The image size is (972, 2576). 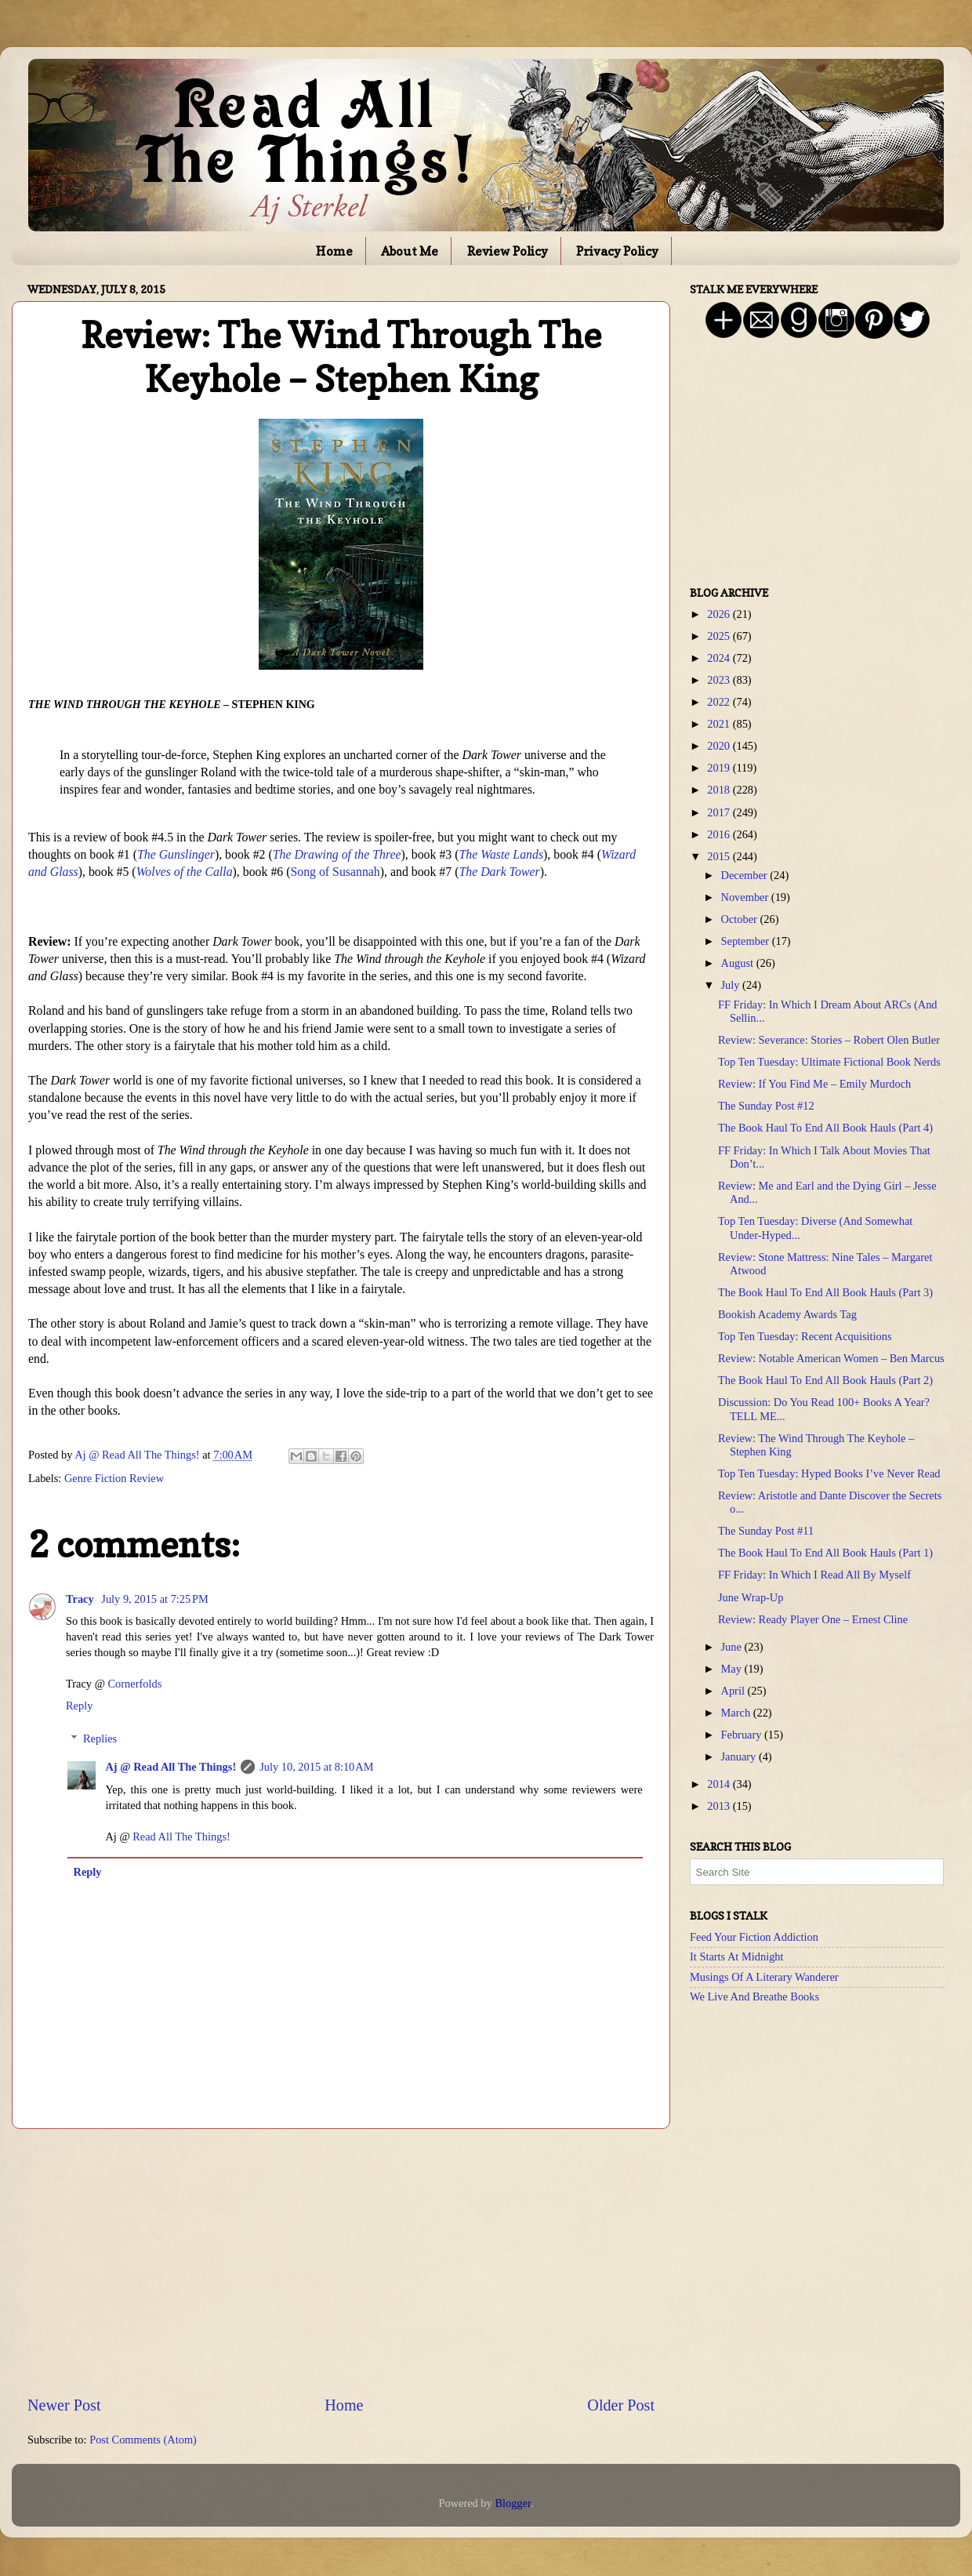 I want to click on 2014, so click(x=719, y=1784).